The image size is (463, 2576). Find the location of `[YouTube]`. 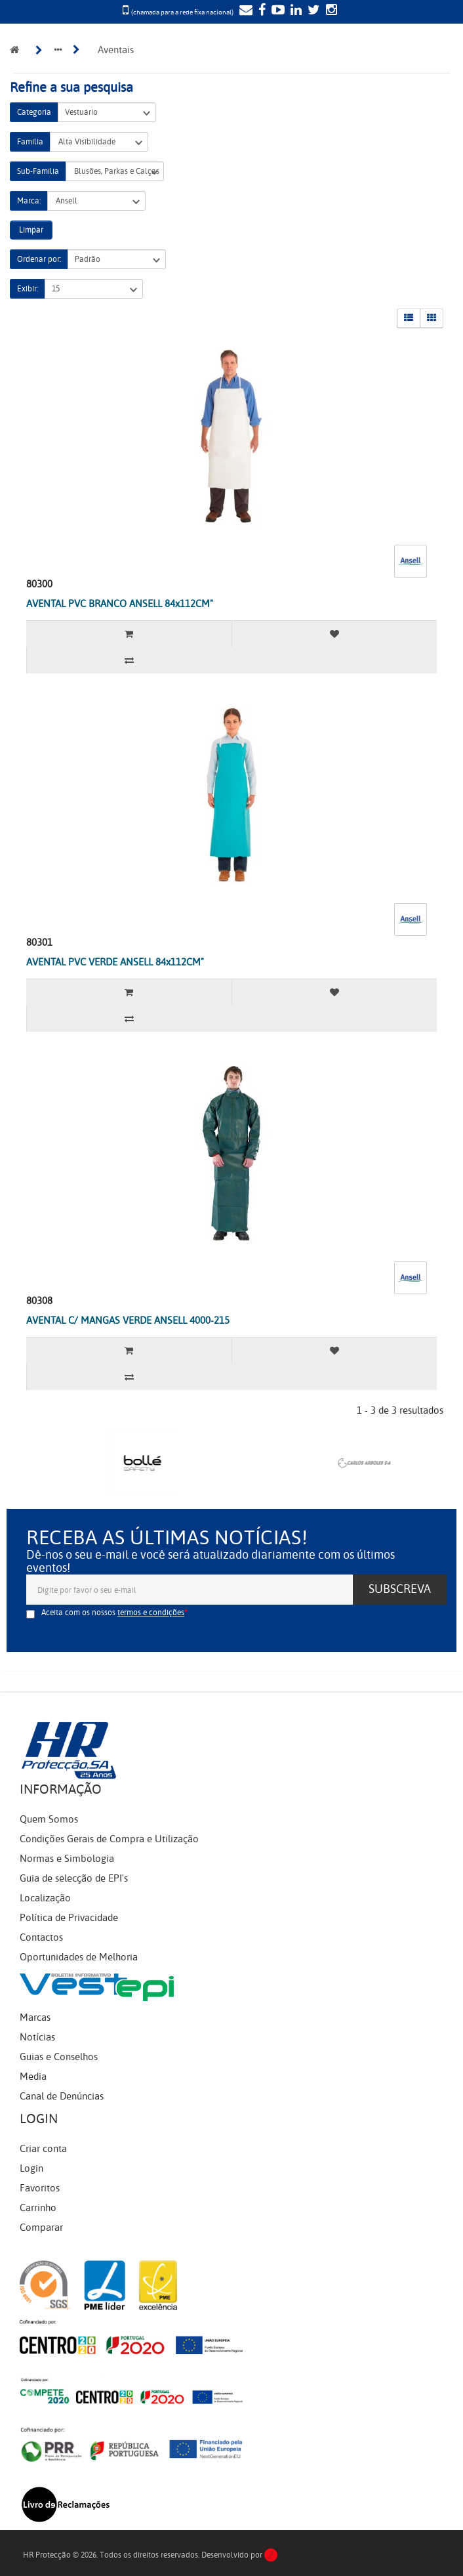

[YouTube] is located at coordinates (276, 11).